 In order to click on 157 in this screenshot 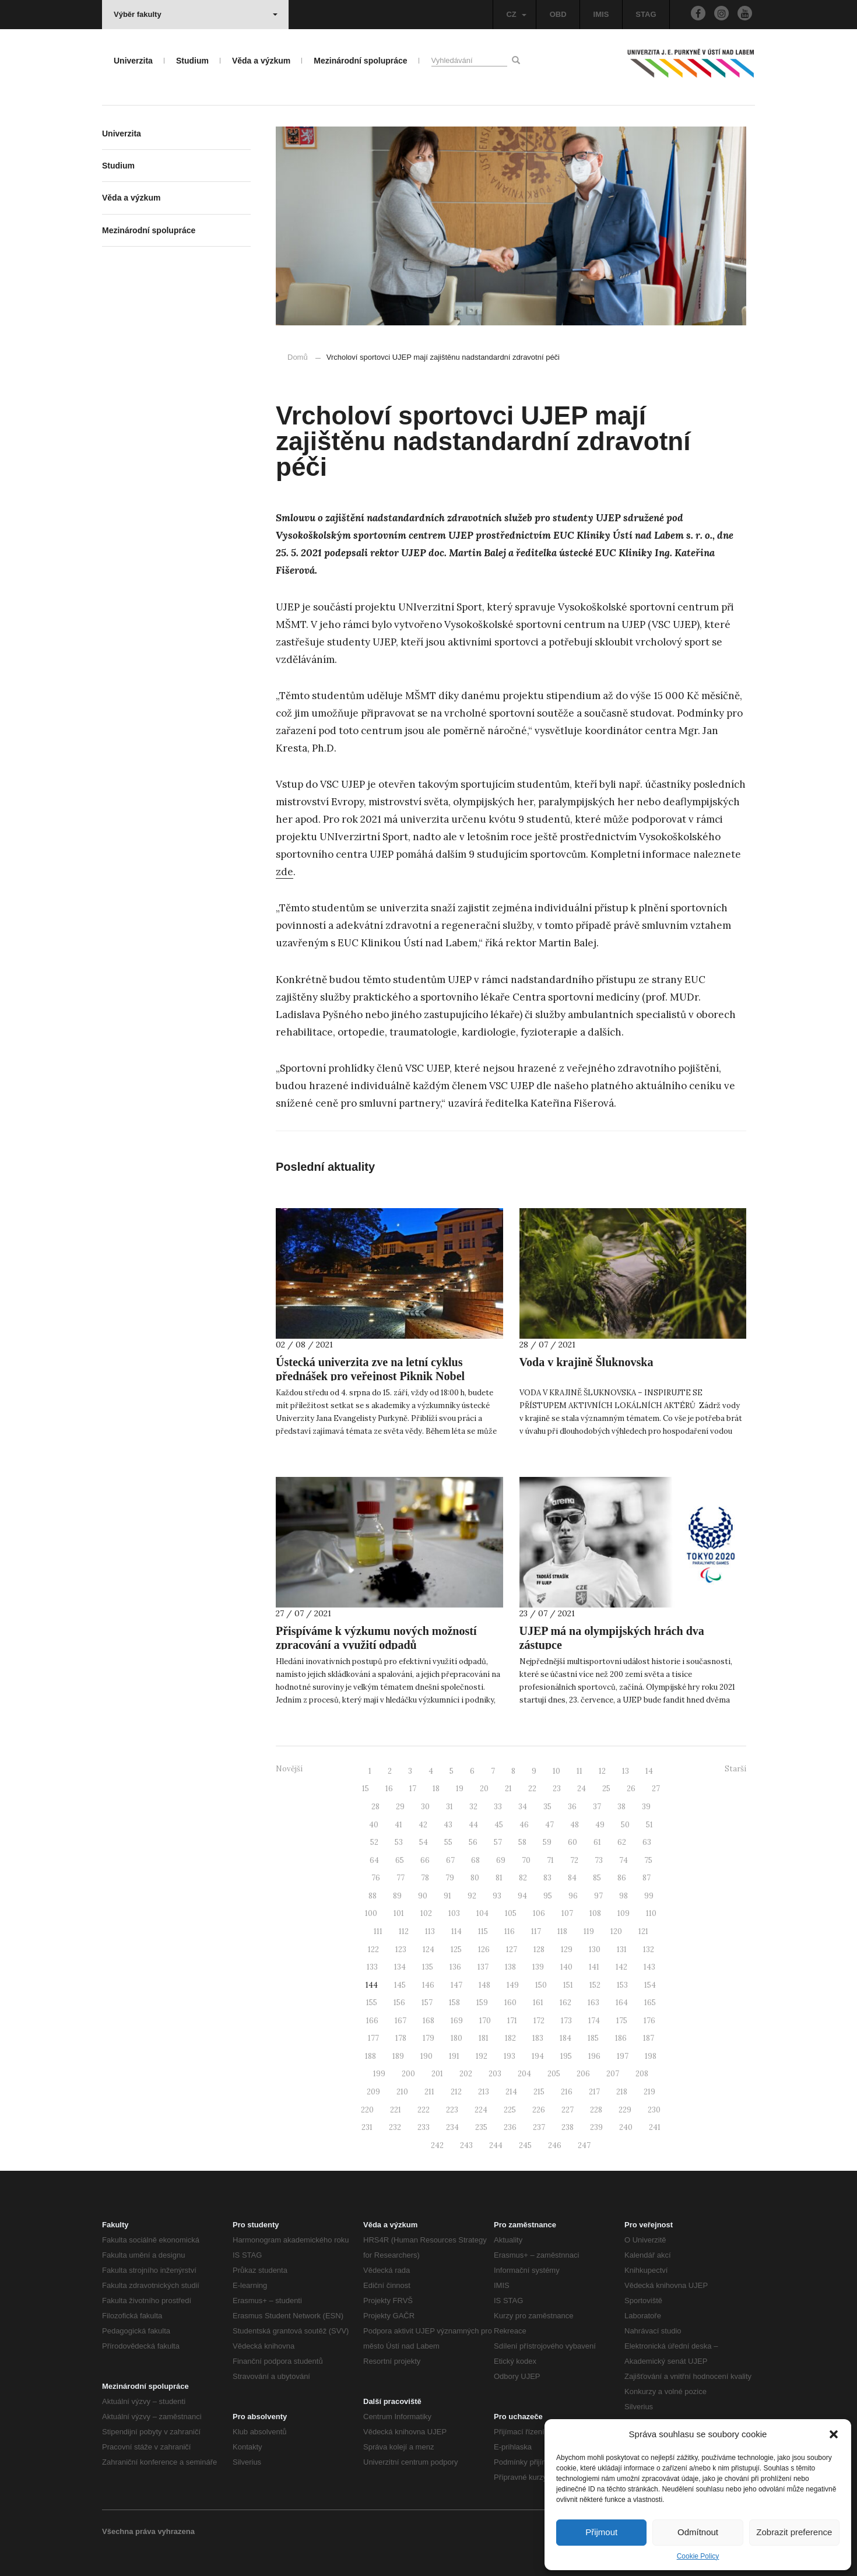, I will do `click(427, 2003)`.